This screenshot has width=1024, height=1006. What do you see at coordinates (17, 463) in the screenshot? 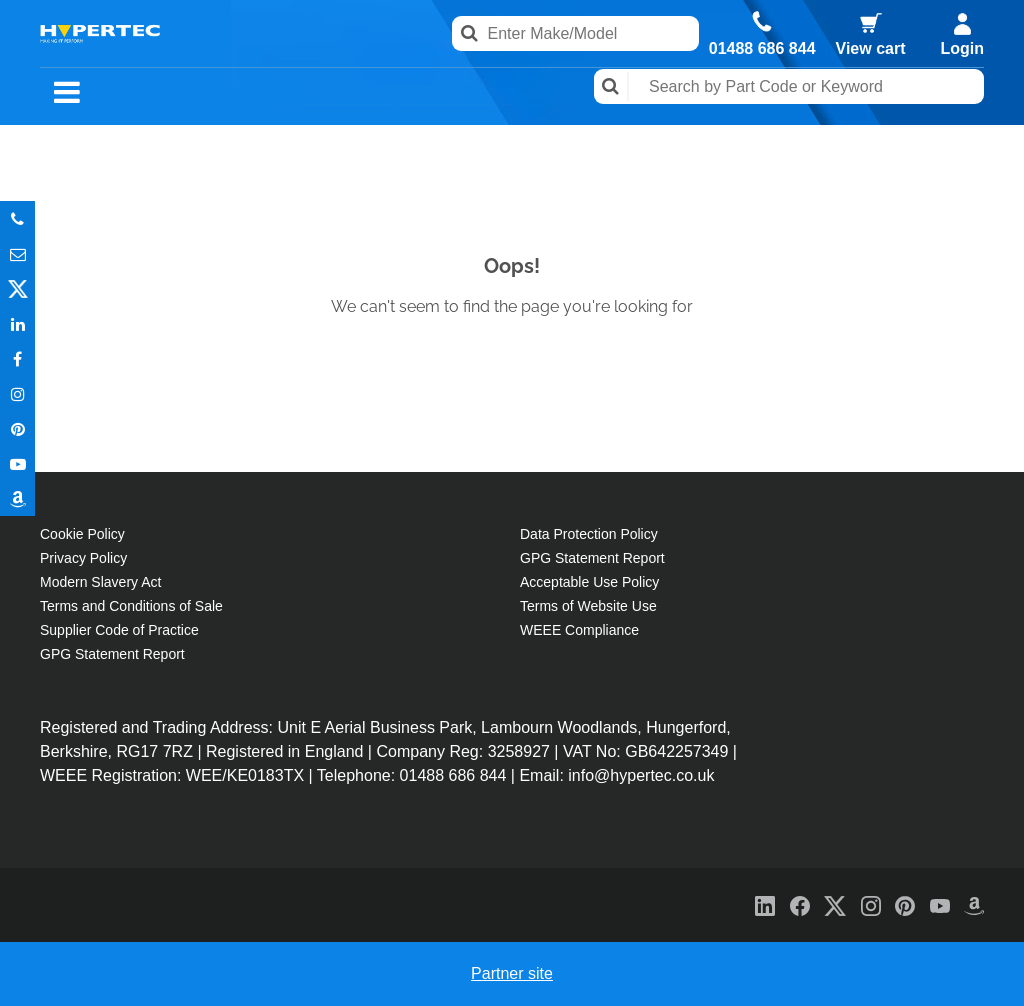
I see `Youtube` at bounding box center [17, 463].